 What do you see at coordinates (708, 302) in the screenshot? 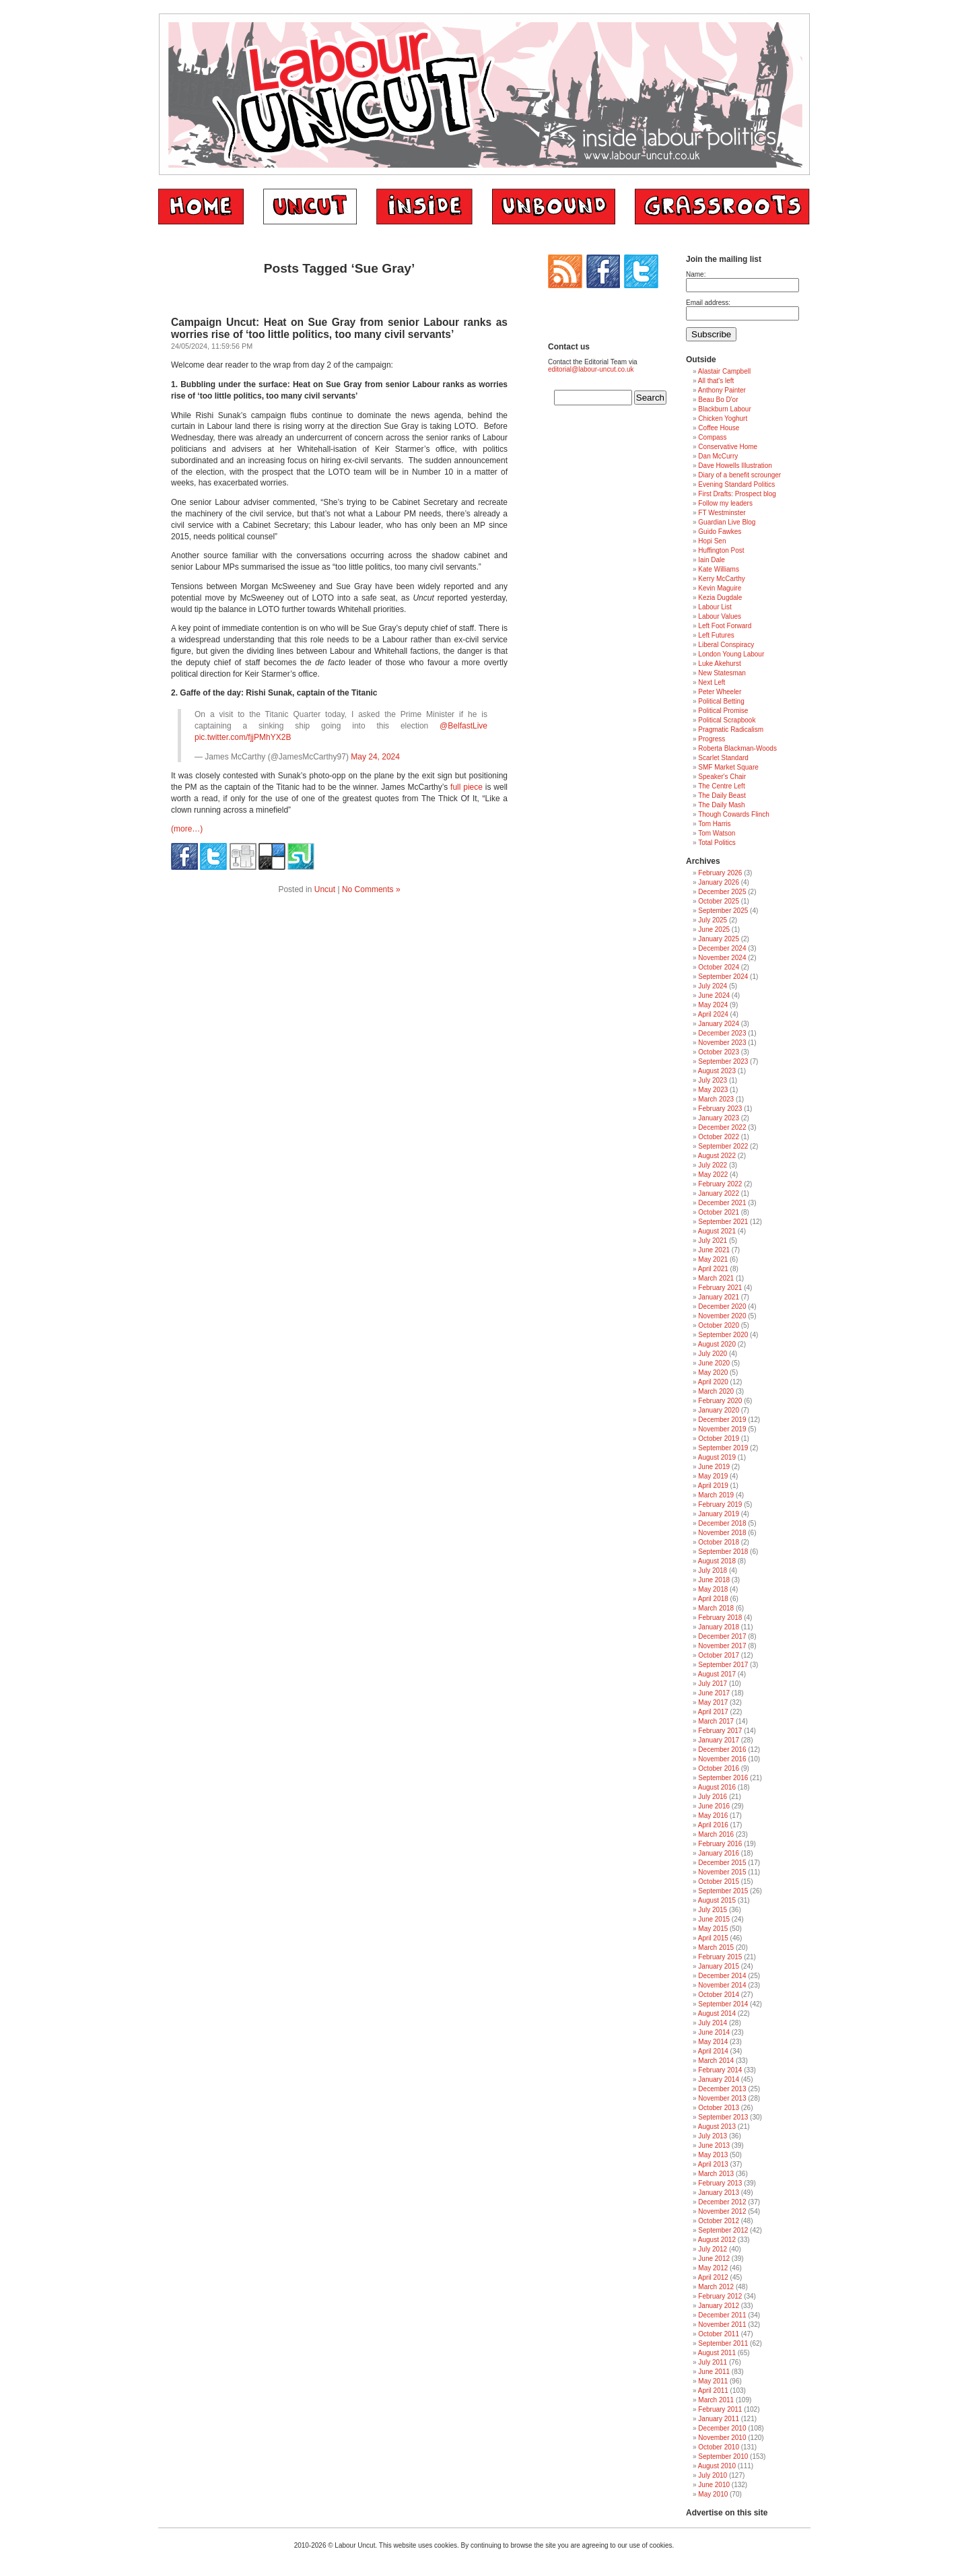
I see `Email address:` at bounding box center [708, 302].